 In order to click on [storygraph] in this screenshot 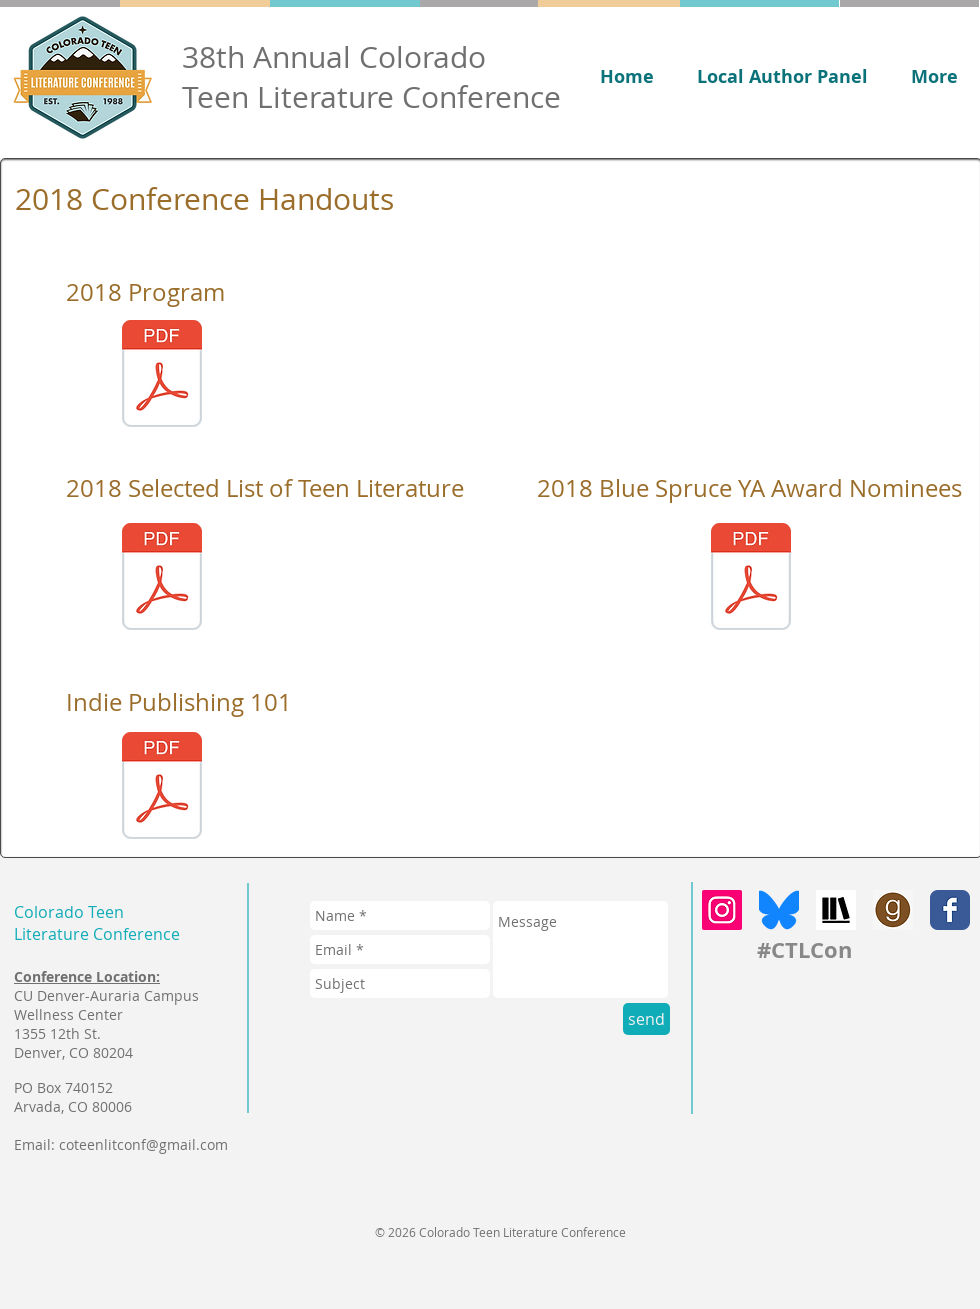, I will do `click(836, 910)`.